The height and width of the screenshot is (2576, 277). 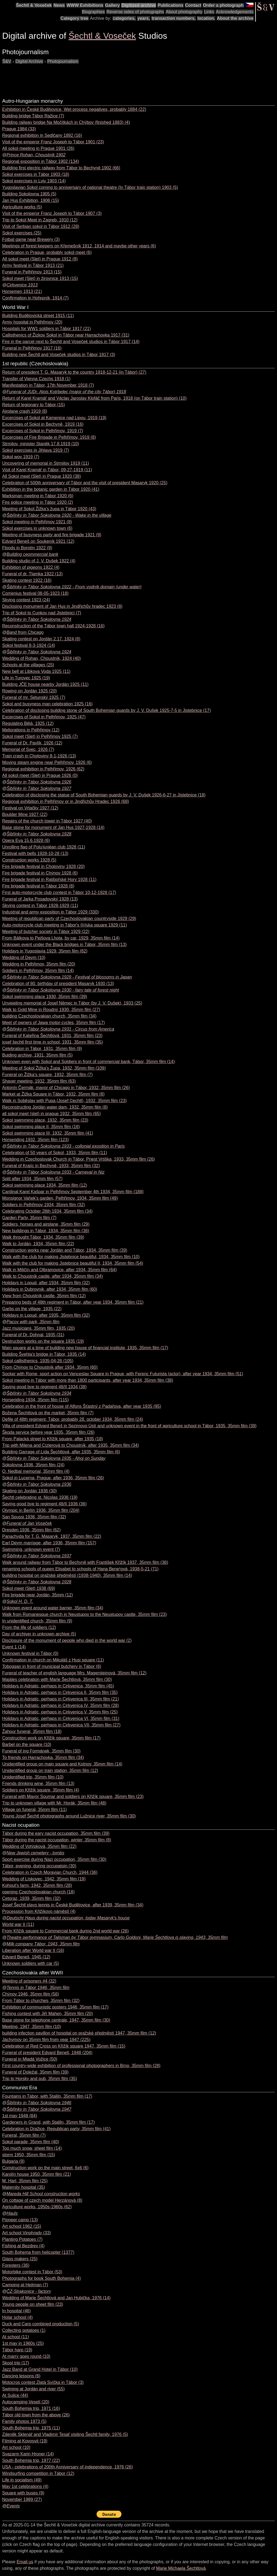 What do you see at coordinates (84, 1614) in the screenshot?
I see `Walk from Romanesque church in Neustupov to the Neustupov castle, 35mm film (23)` at bounding box center [84, 1614].